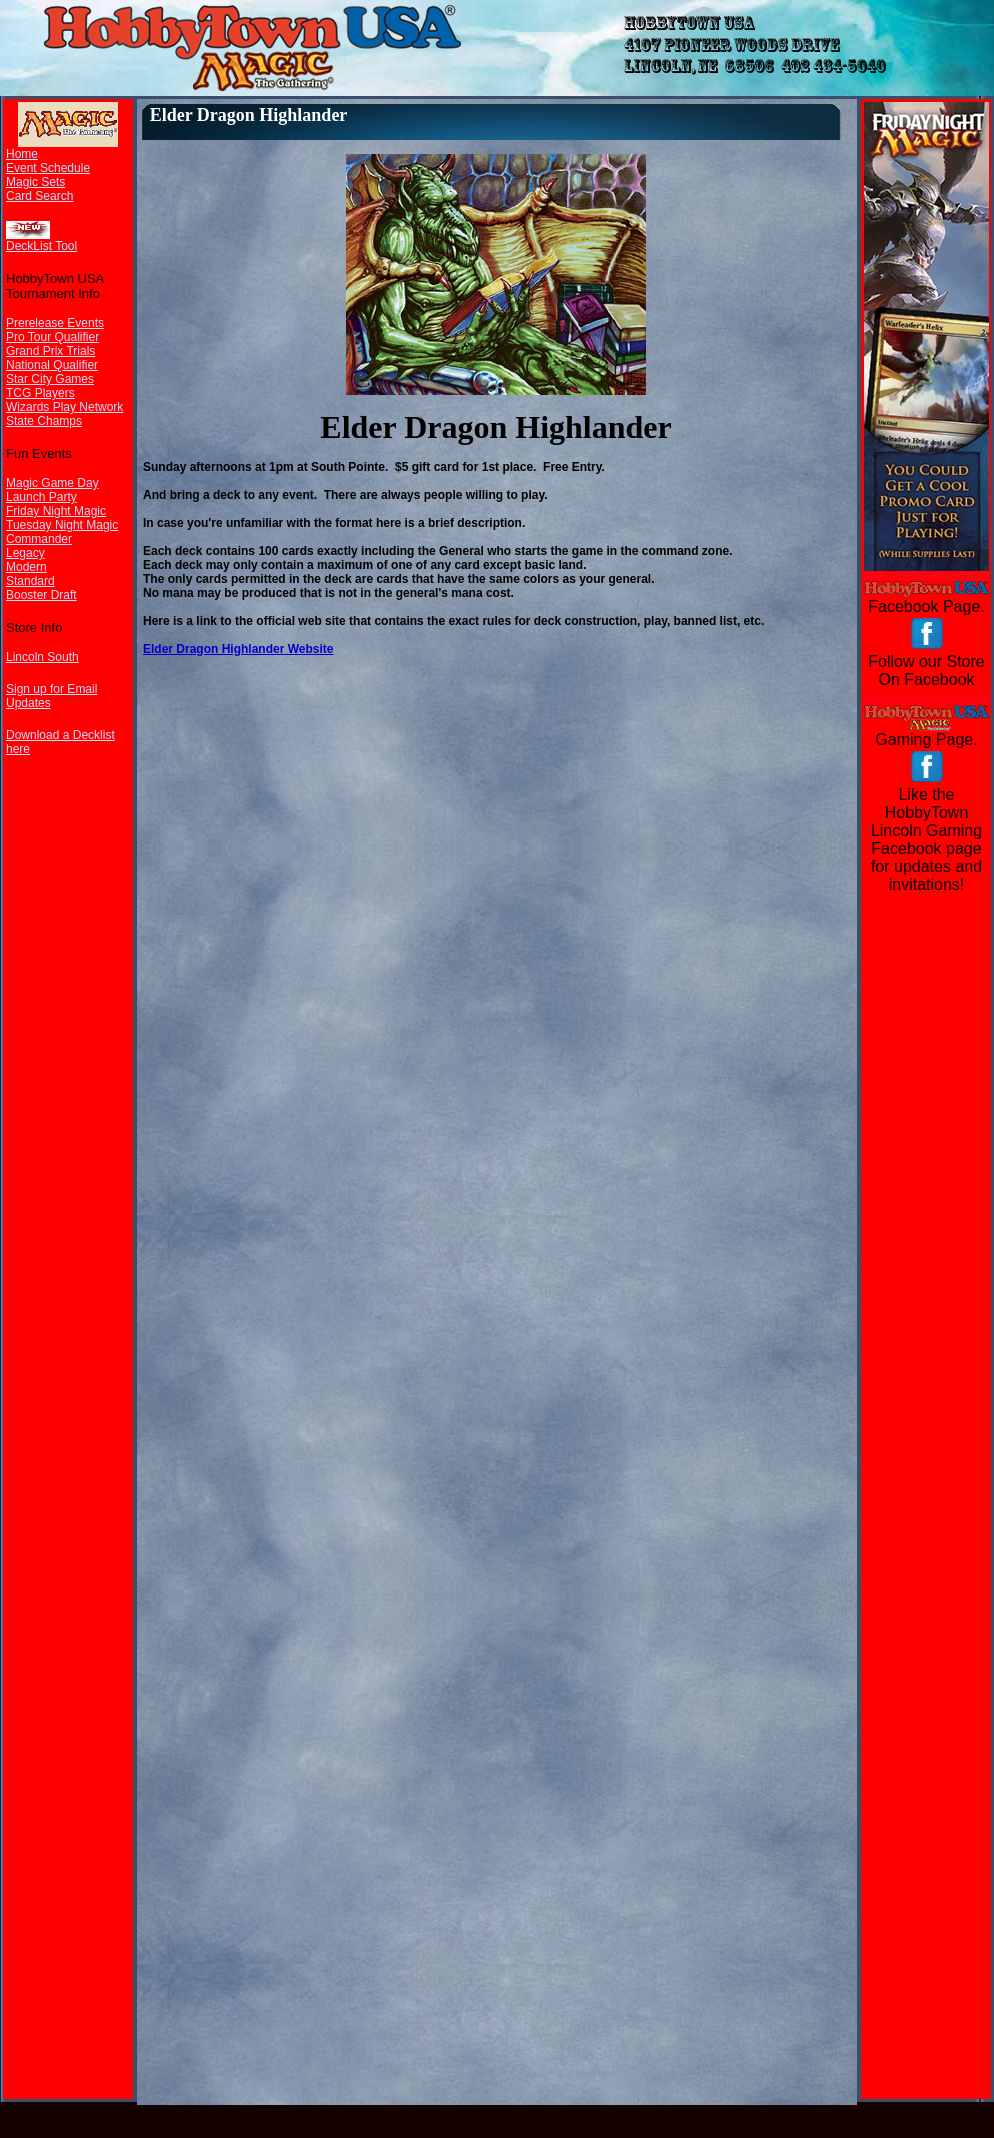  What do you see at coordinates (35, 182) in the screenshot?
I see `Magic Sets` at bounding box center [35, 182].